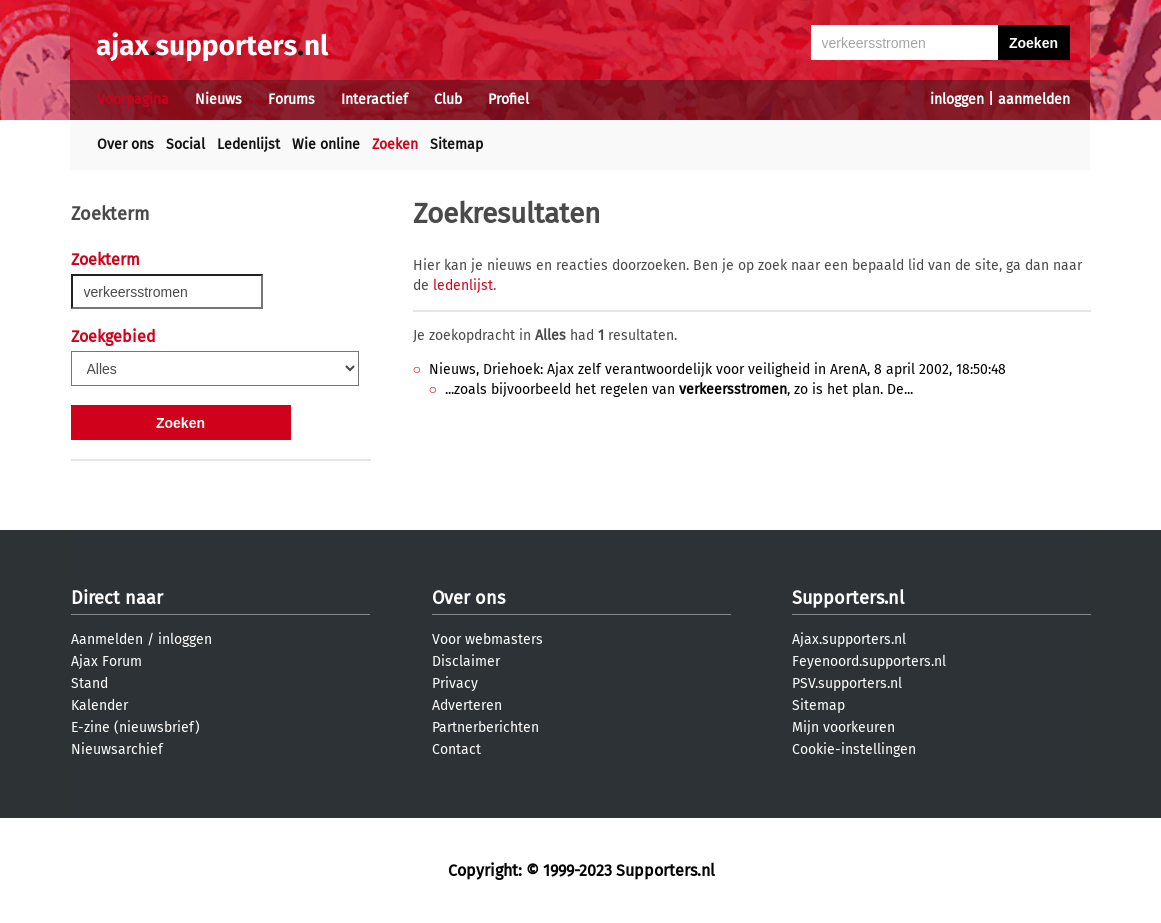  I want to click on Ledenlijst, so click(248, 144).